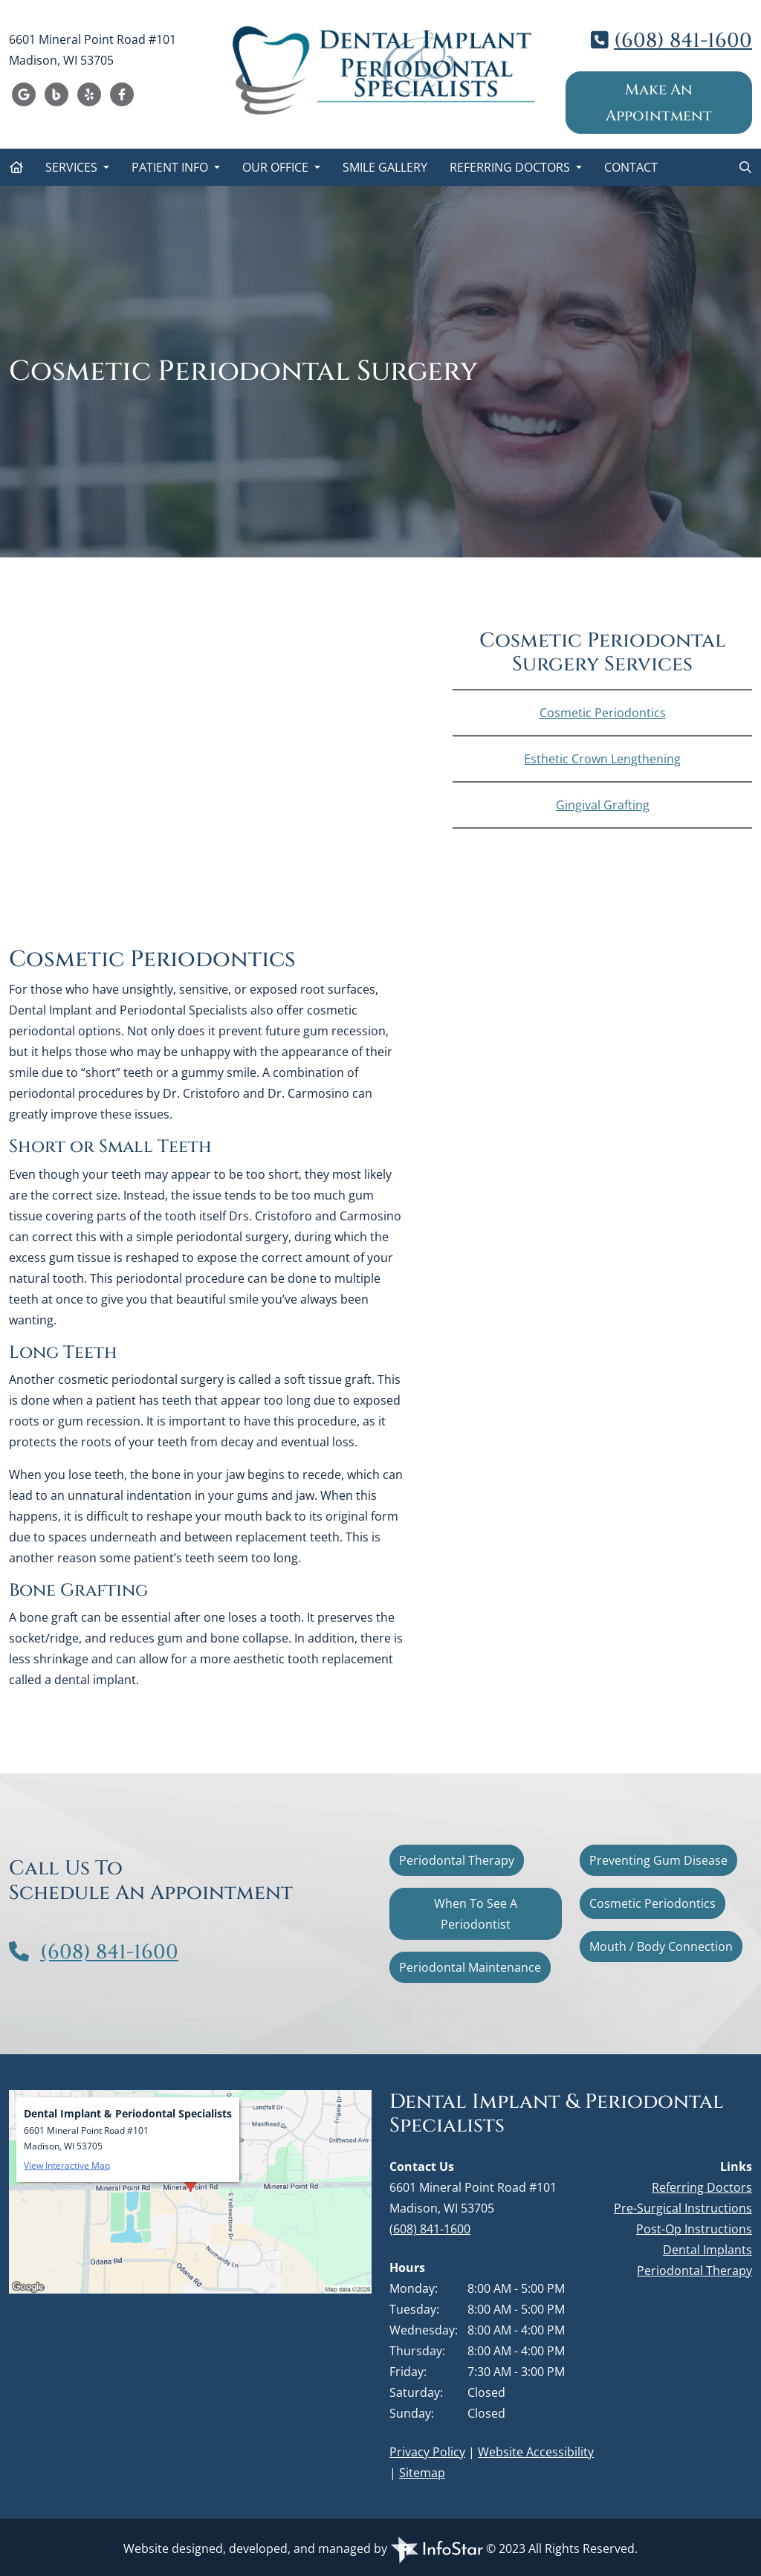 Image resolution: width=761 pixels, height=2576 pixels. I want to click on View Interactive Map, so click(67, 2165).